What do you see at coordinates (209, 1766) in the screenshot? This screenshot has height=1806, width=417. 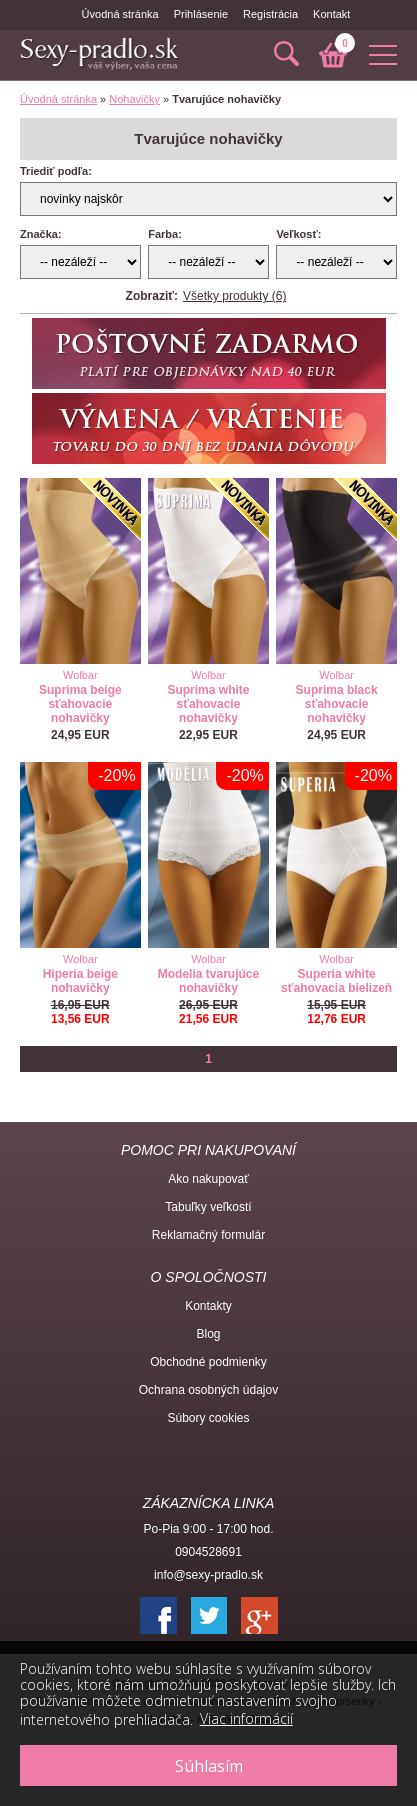 I see `Súhlasím [button]` at bounding box center [209, 1766].